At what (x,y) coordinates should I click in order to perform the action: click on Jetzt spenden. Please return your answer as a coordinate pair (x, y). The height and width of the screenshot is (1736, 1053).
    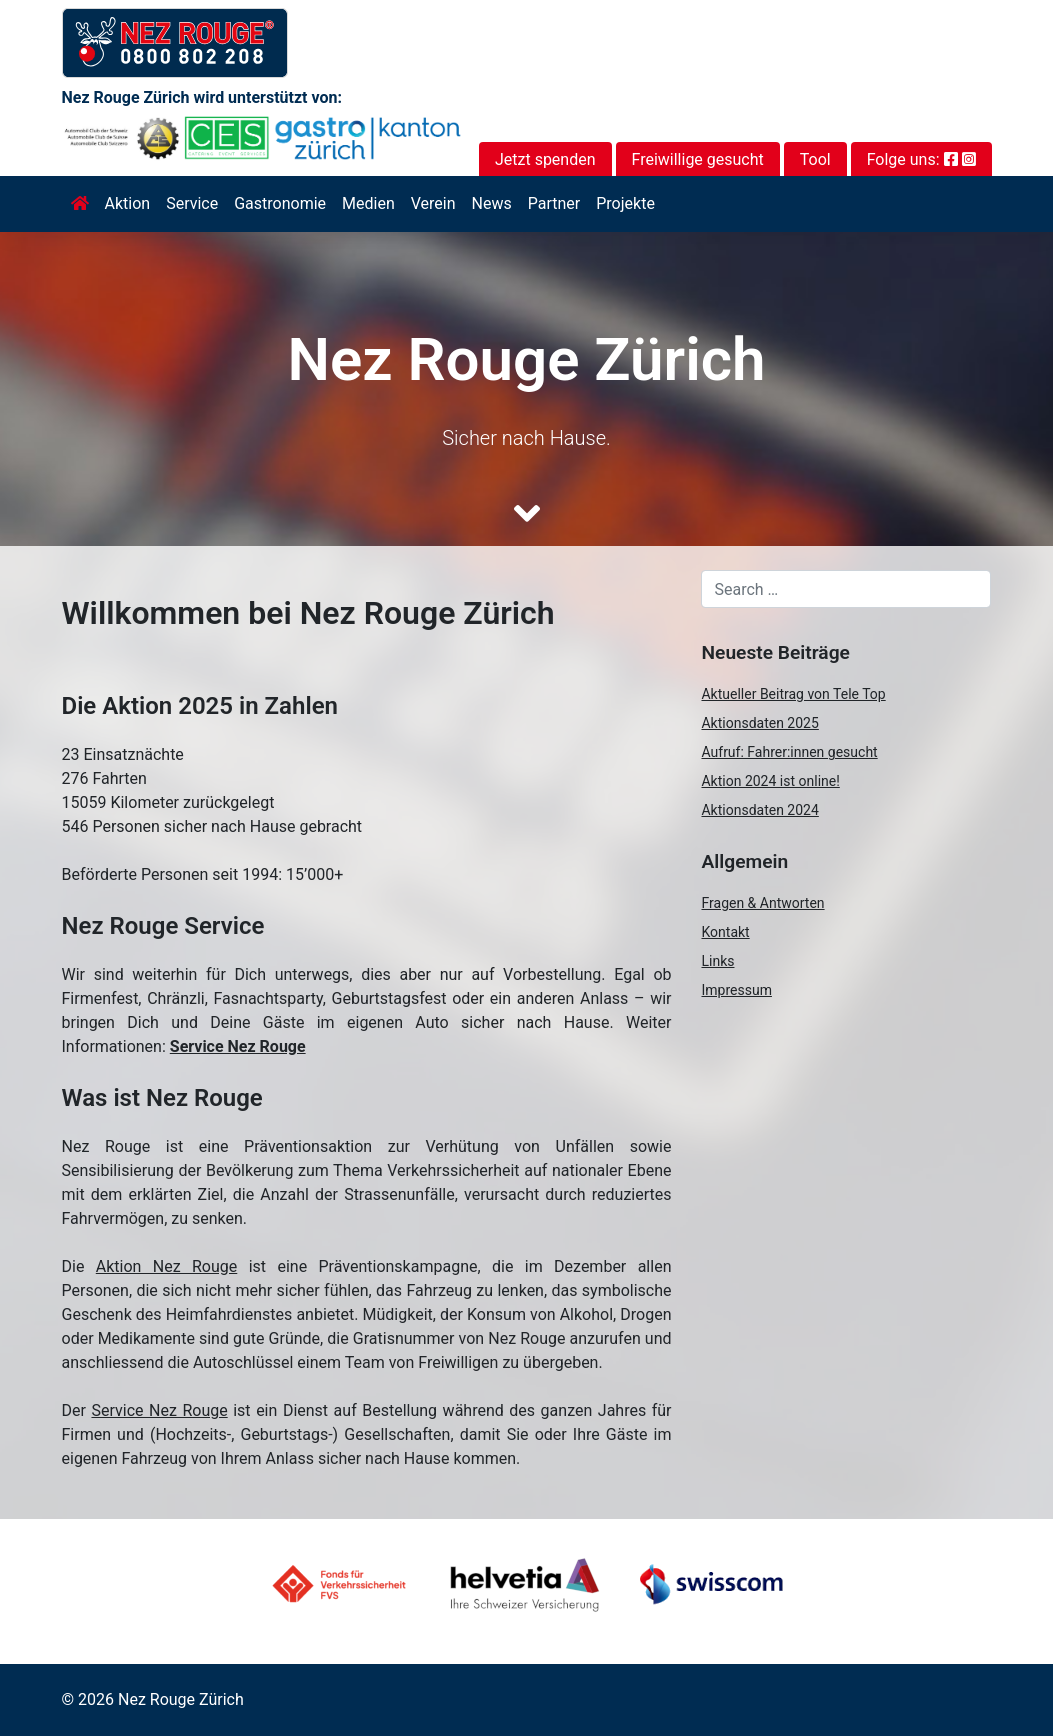
    Looking at the image, I should click on (545, 159).